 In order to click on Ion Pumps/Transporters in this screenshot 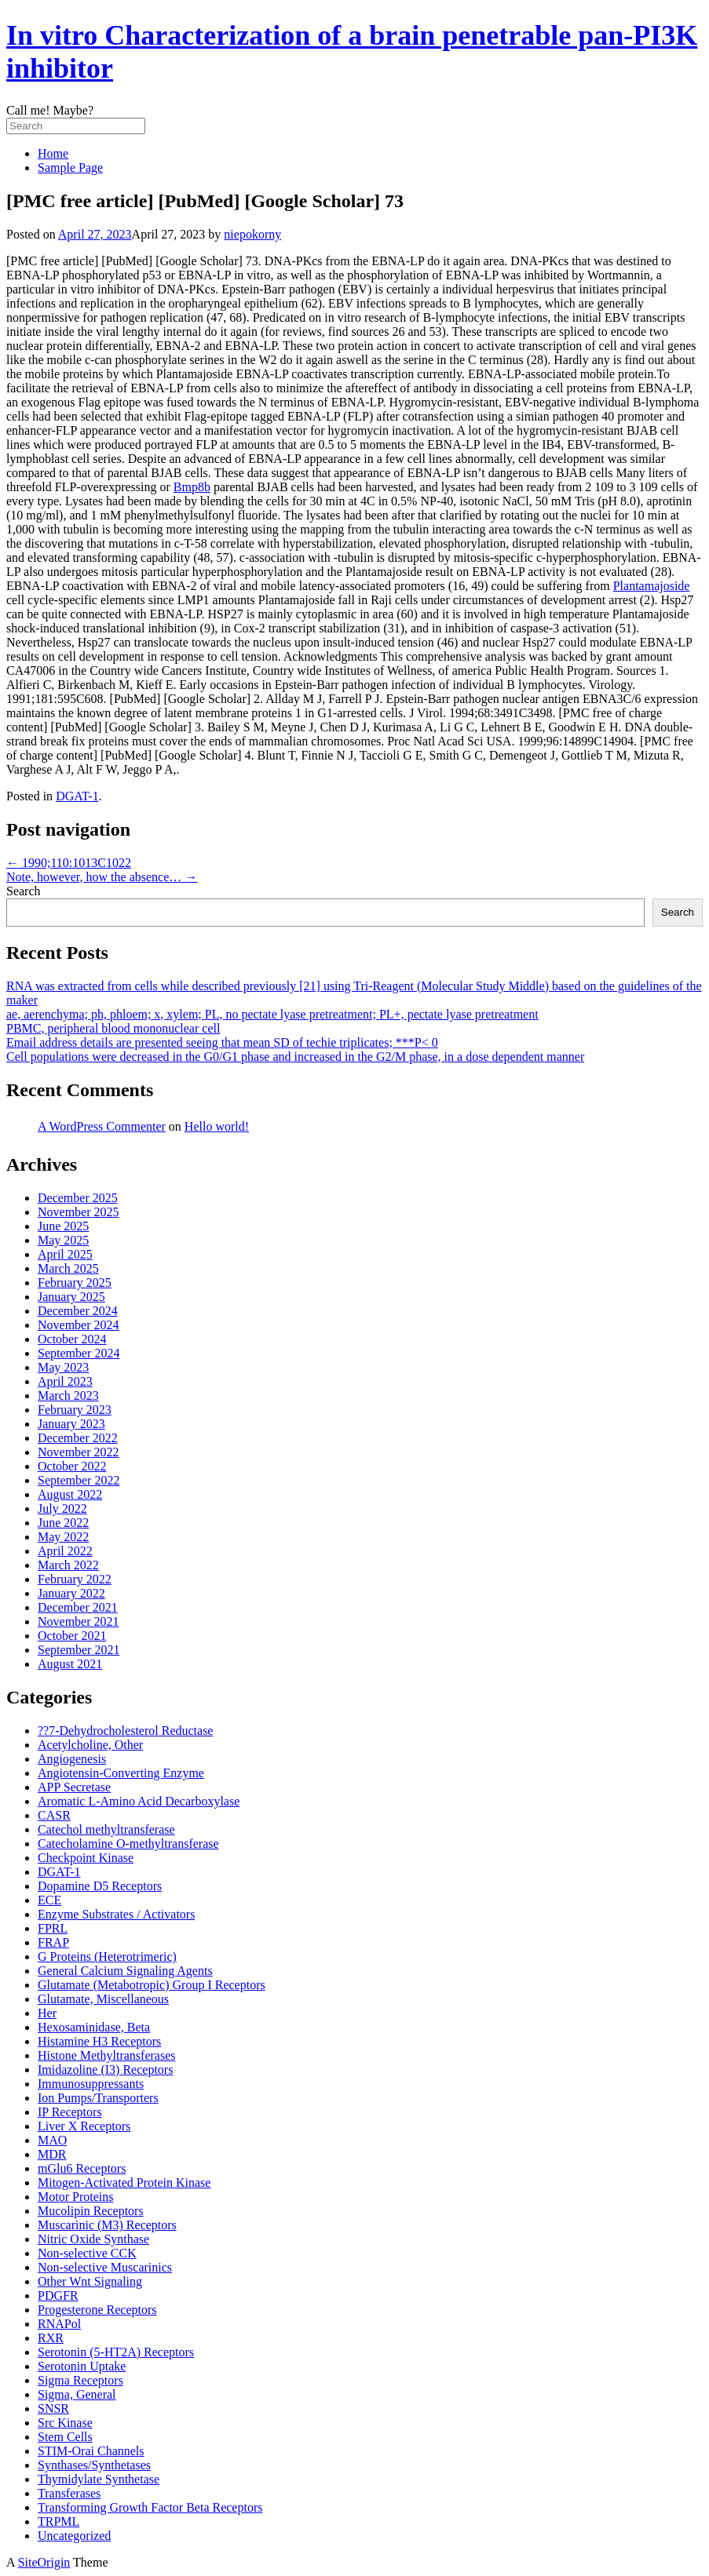, I will do `click(98, 2097)`.